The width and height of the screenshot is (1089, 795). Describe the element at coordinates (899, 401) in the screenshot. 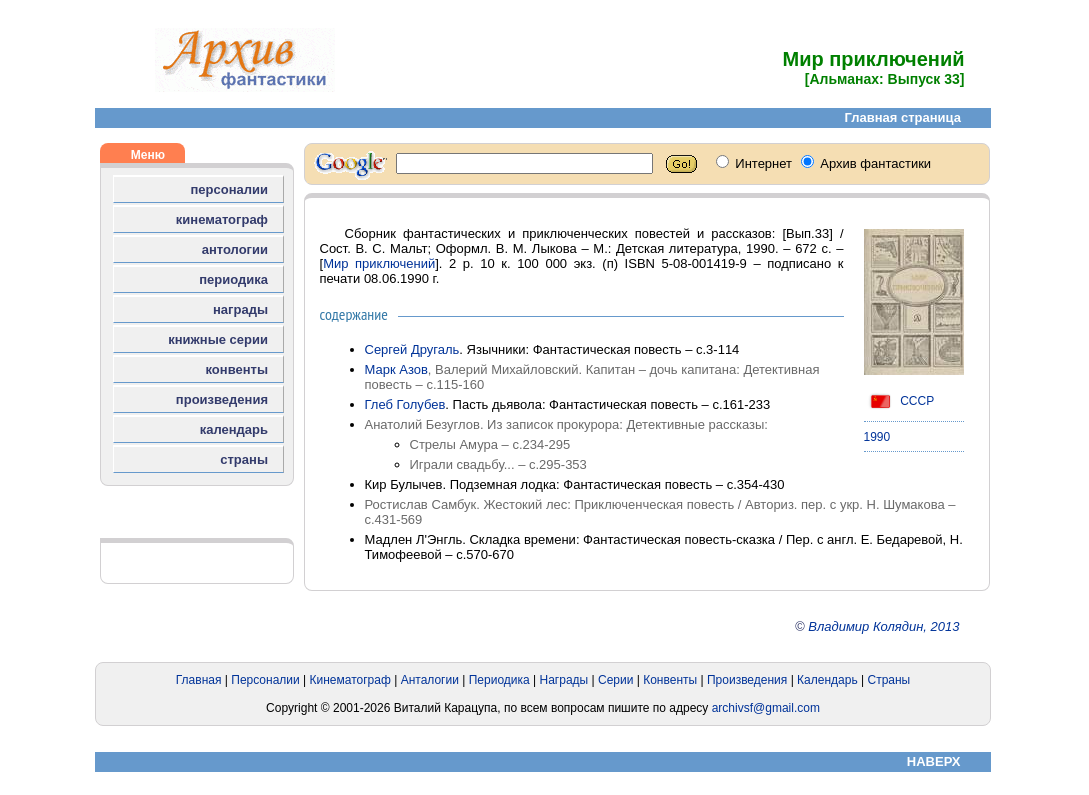

I see `СССР` at that location.